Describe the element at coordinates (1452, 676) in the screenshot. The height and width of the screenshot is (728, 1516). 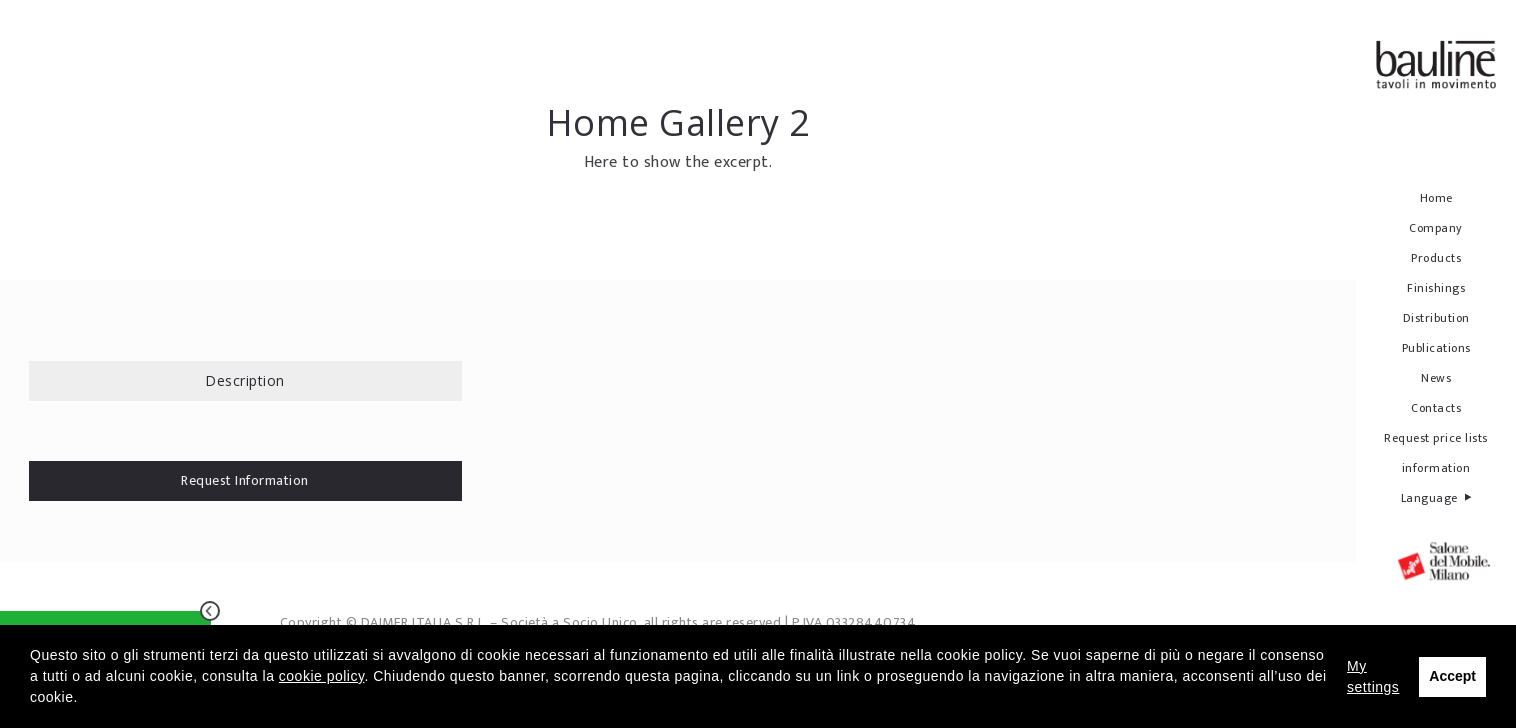
I see `Accept` at that location.